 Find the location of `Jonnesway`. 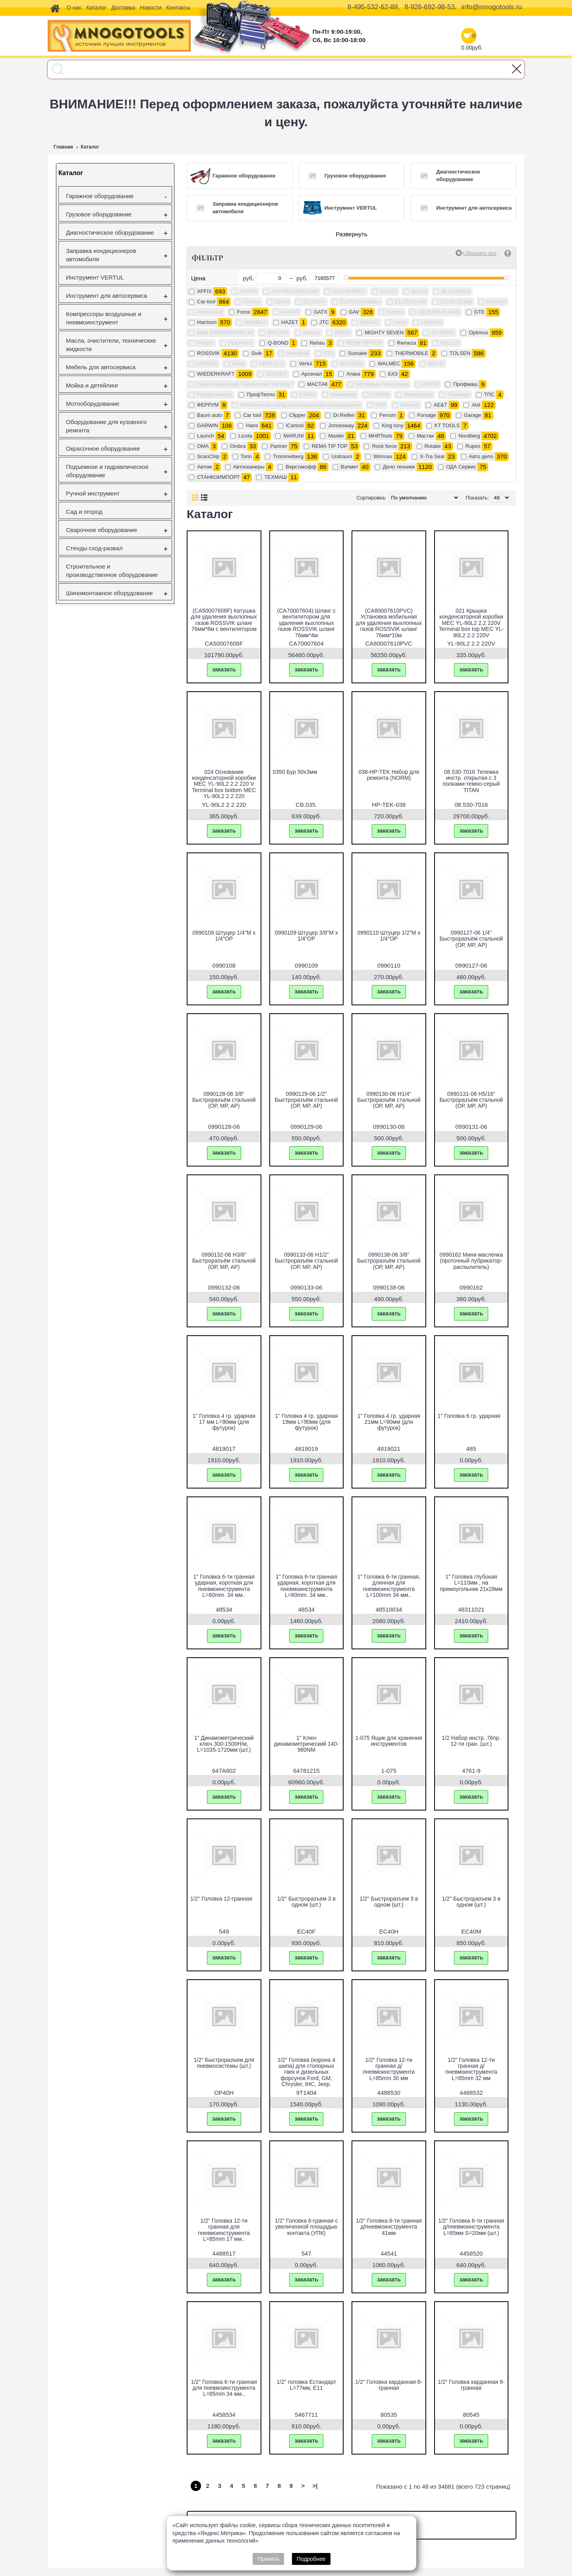

Jonnesway is located at coordinates (341, 425).